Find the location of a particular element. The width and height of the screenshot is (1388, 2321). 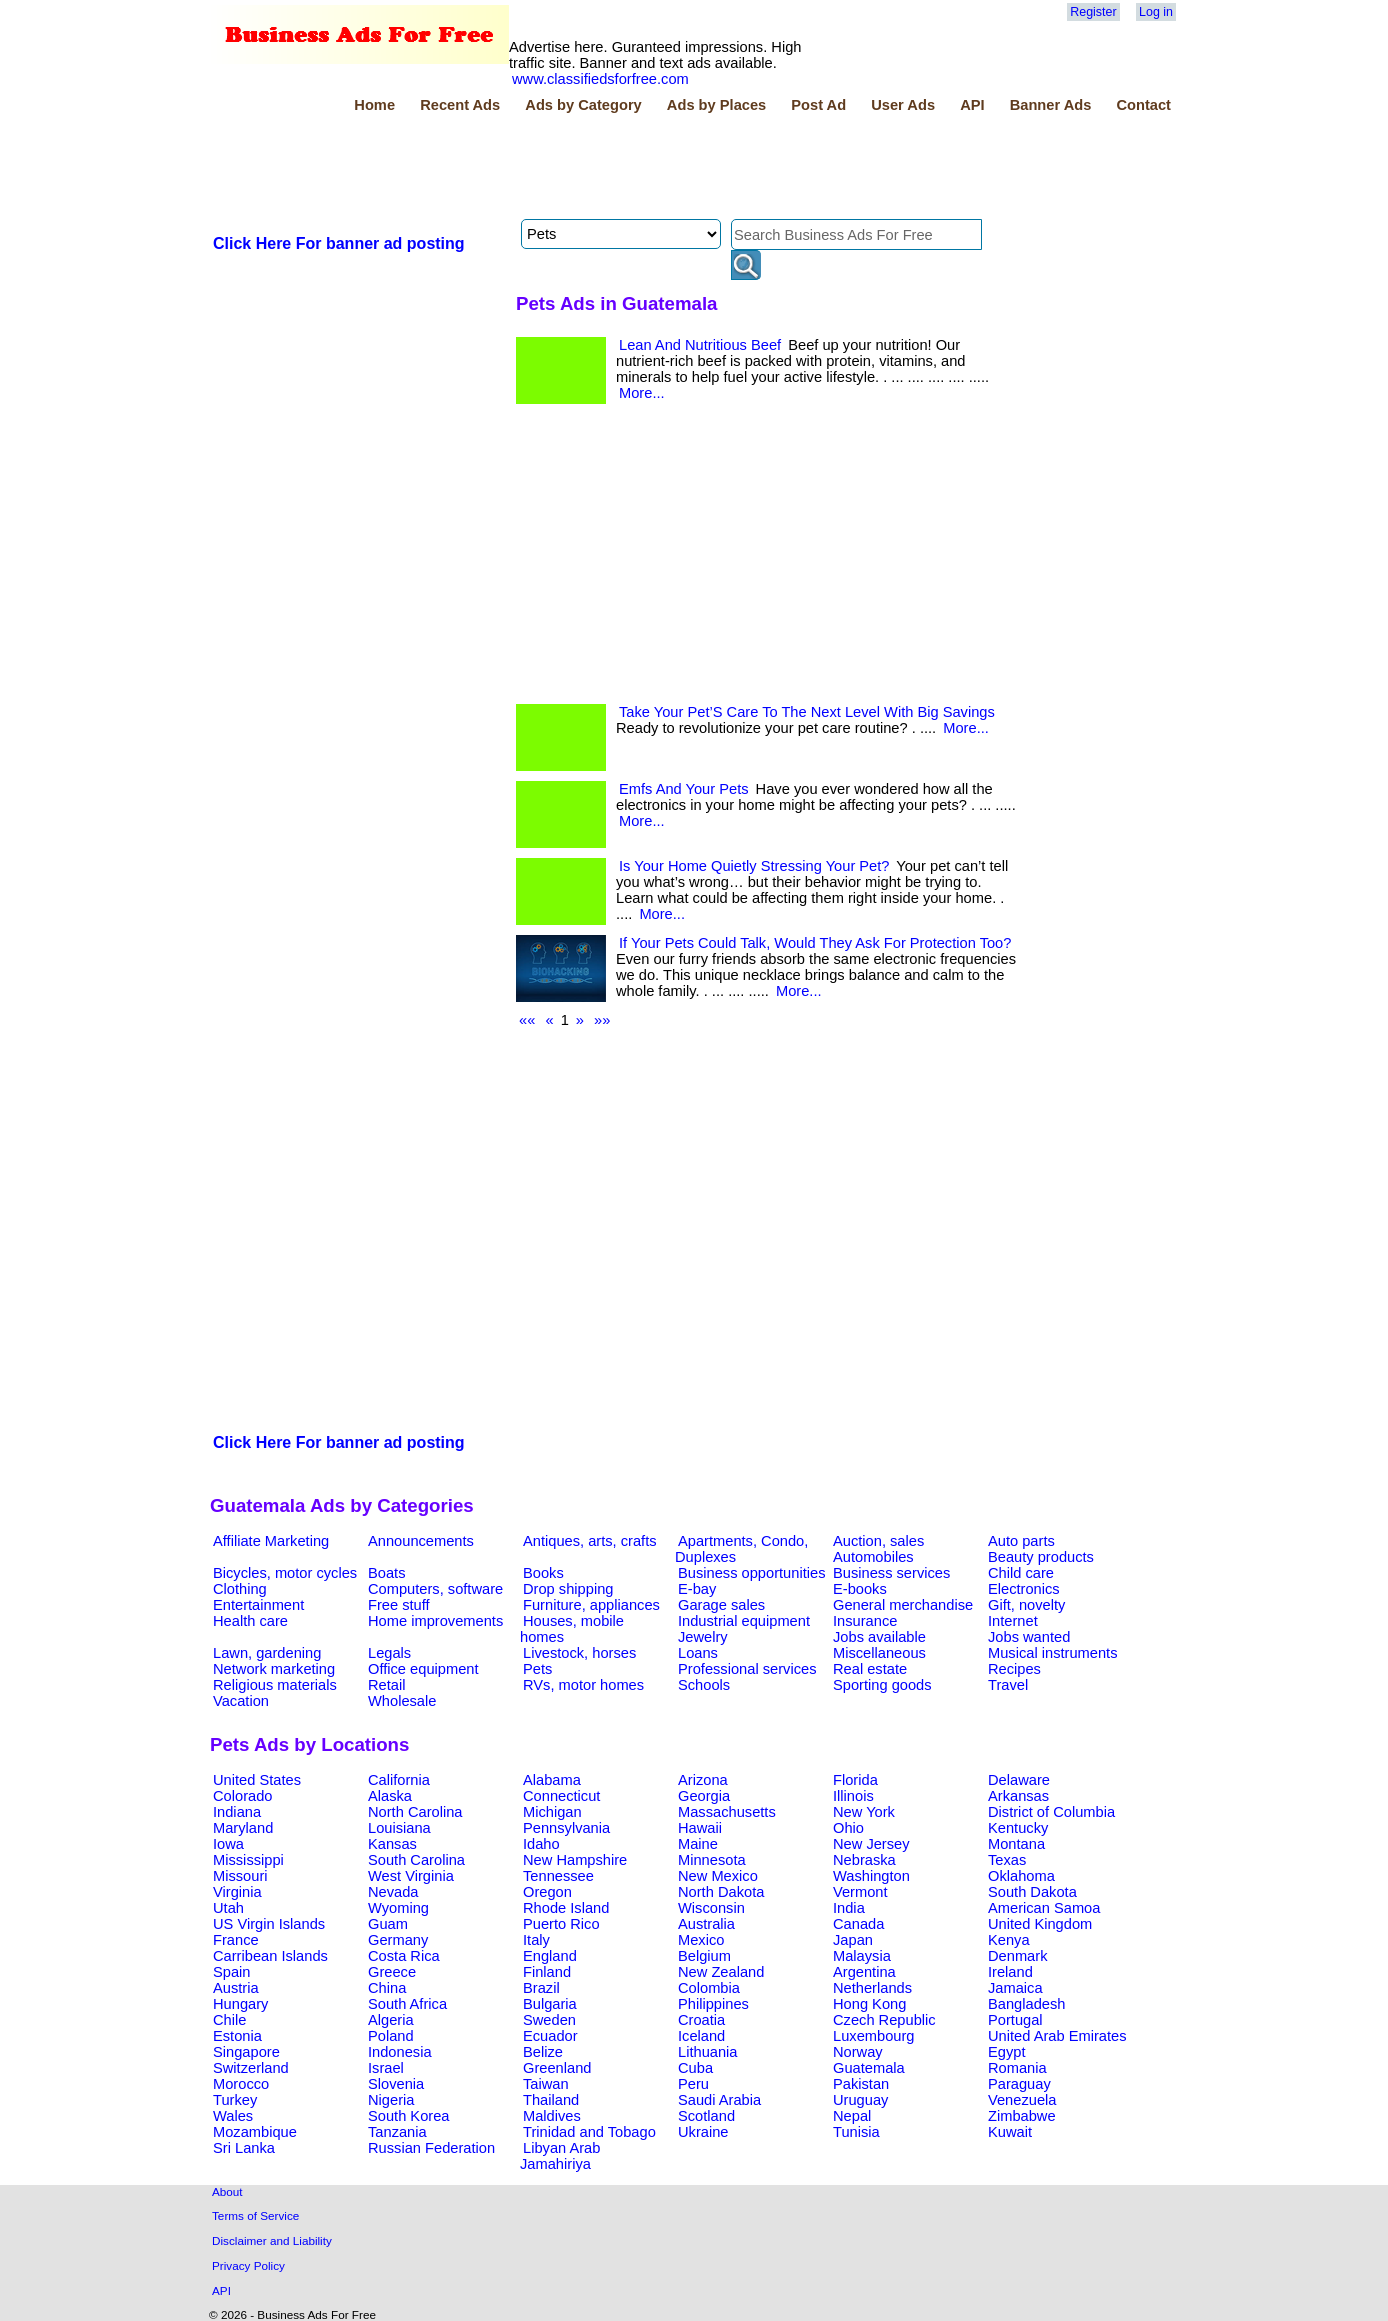

Antiques, arts, crafts is located at coordinates (590, 1541).